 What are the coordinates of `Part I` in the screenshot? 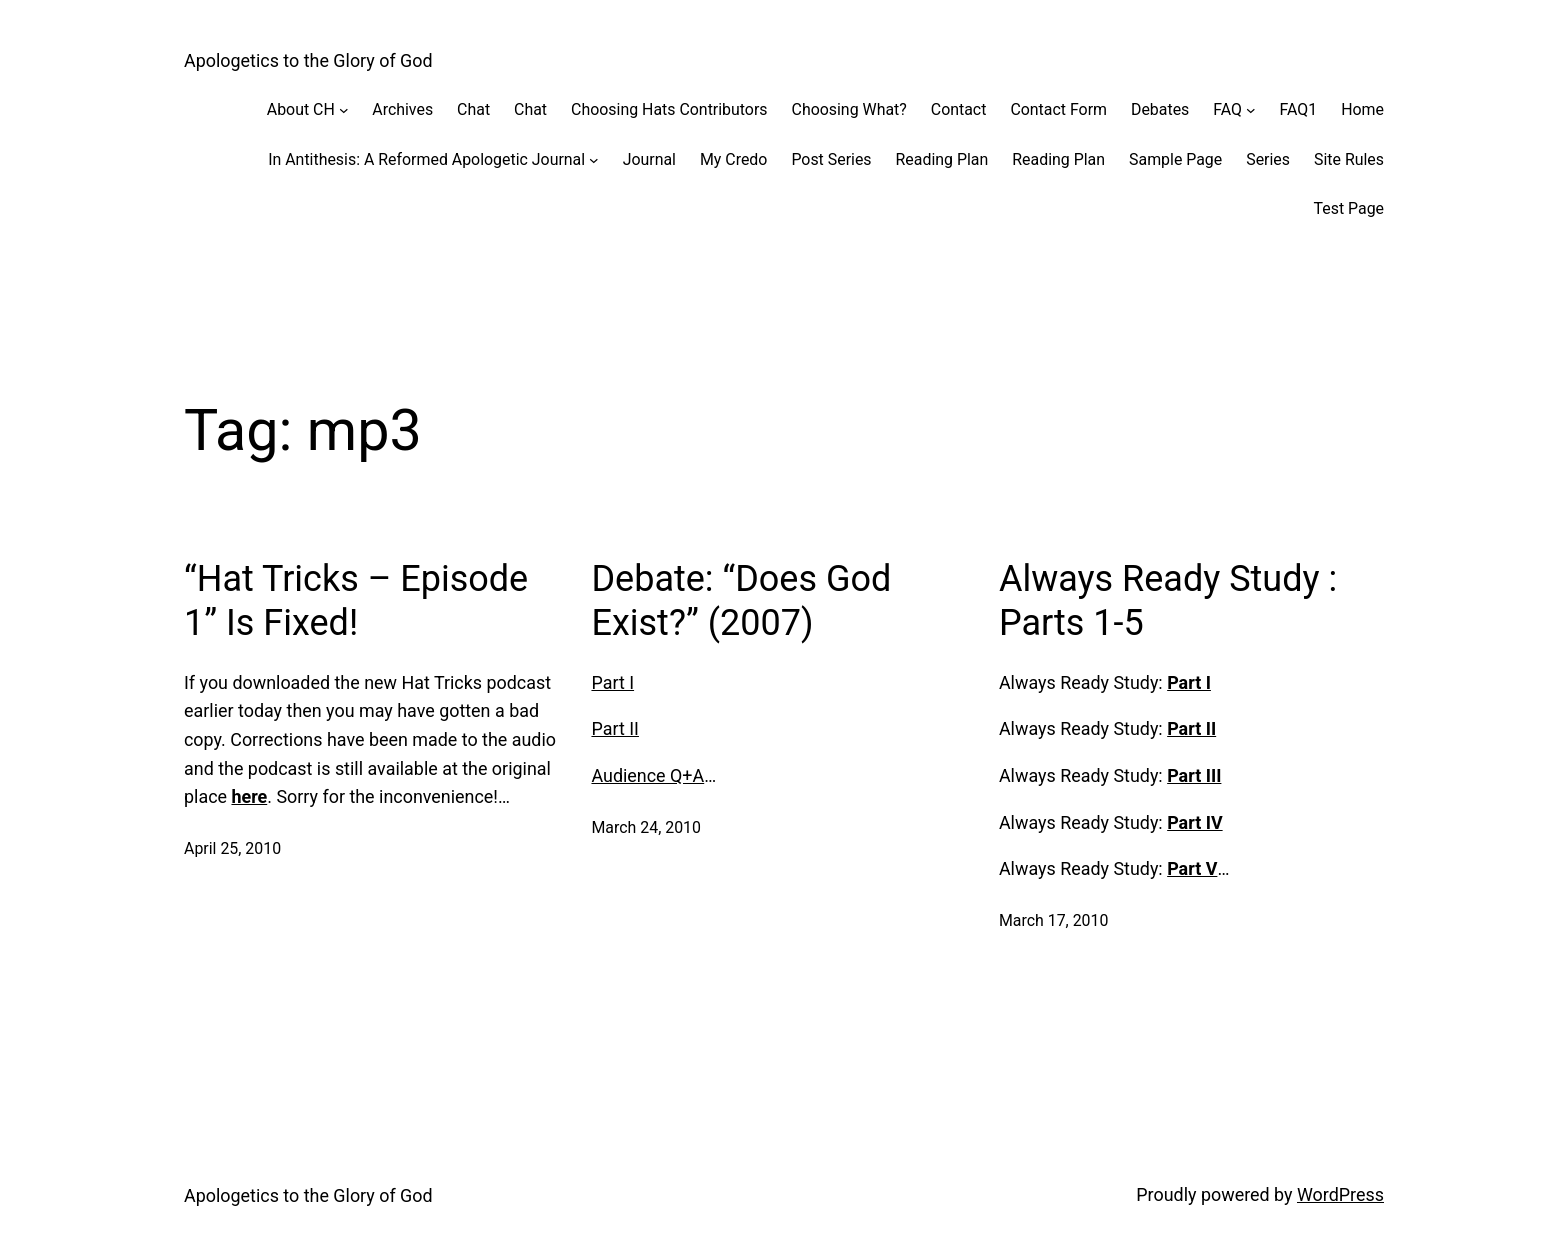 It's located at (612, 682).